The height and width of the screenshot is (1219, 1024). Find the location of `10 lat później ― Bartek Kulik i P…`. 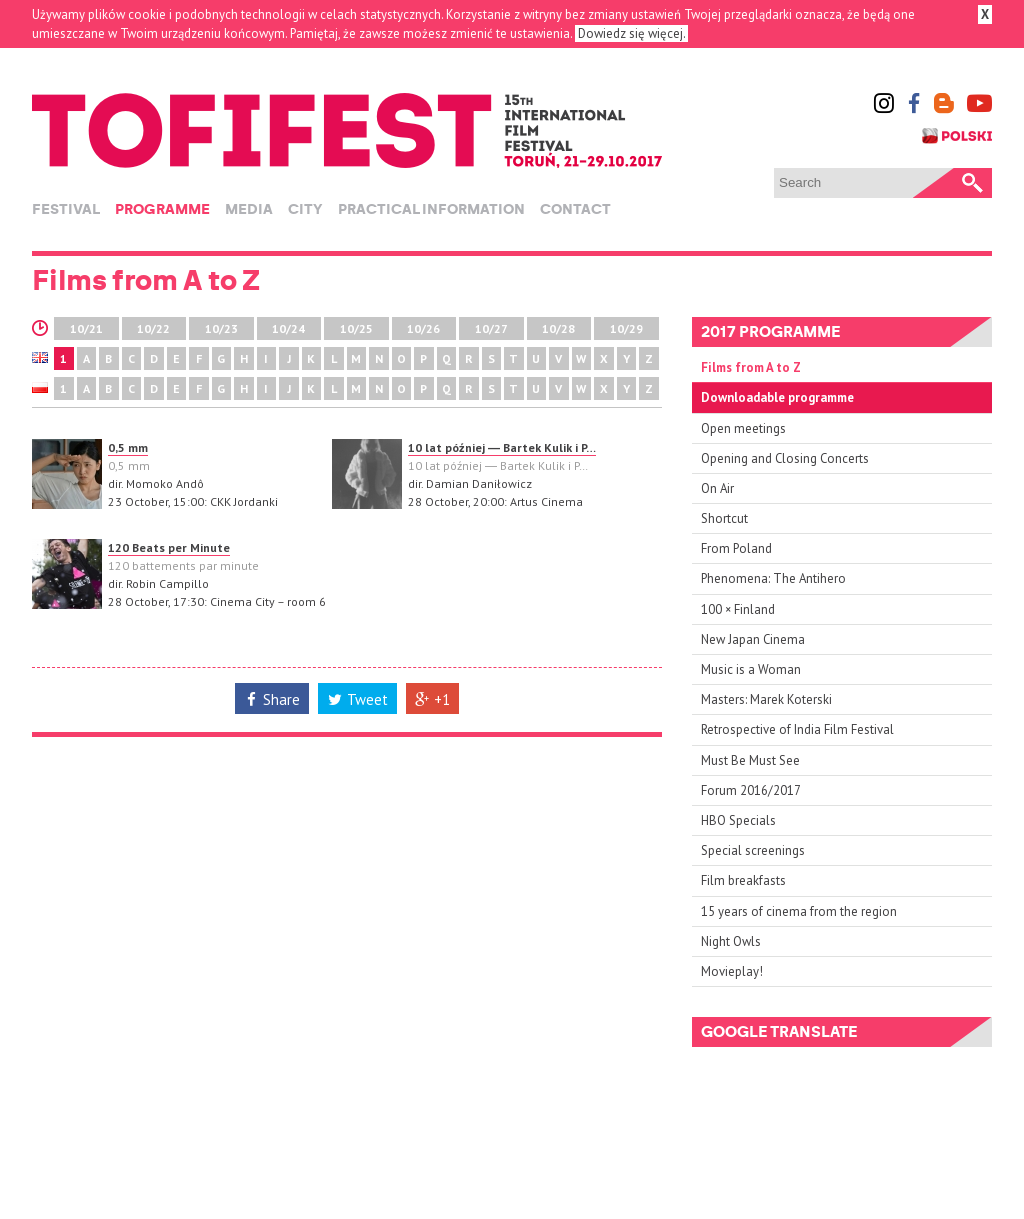

10 lat później ― Bartek Kulik i P… is located at coordinates (502, 447).